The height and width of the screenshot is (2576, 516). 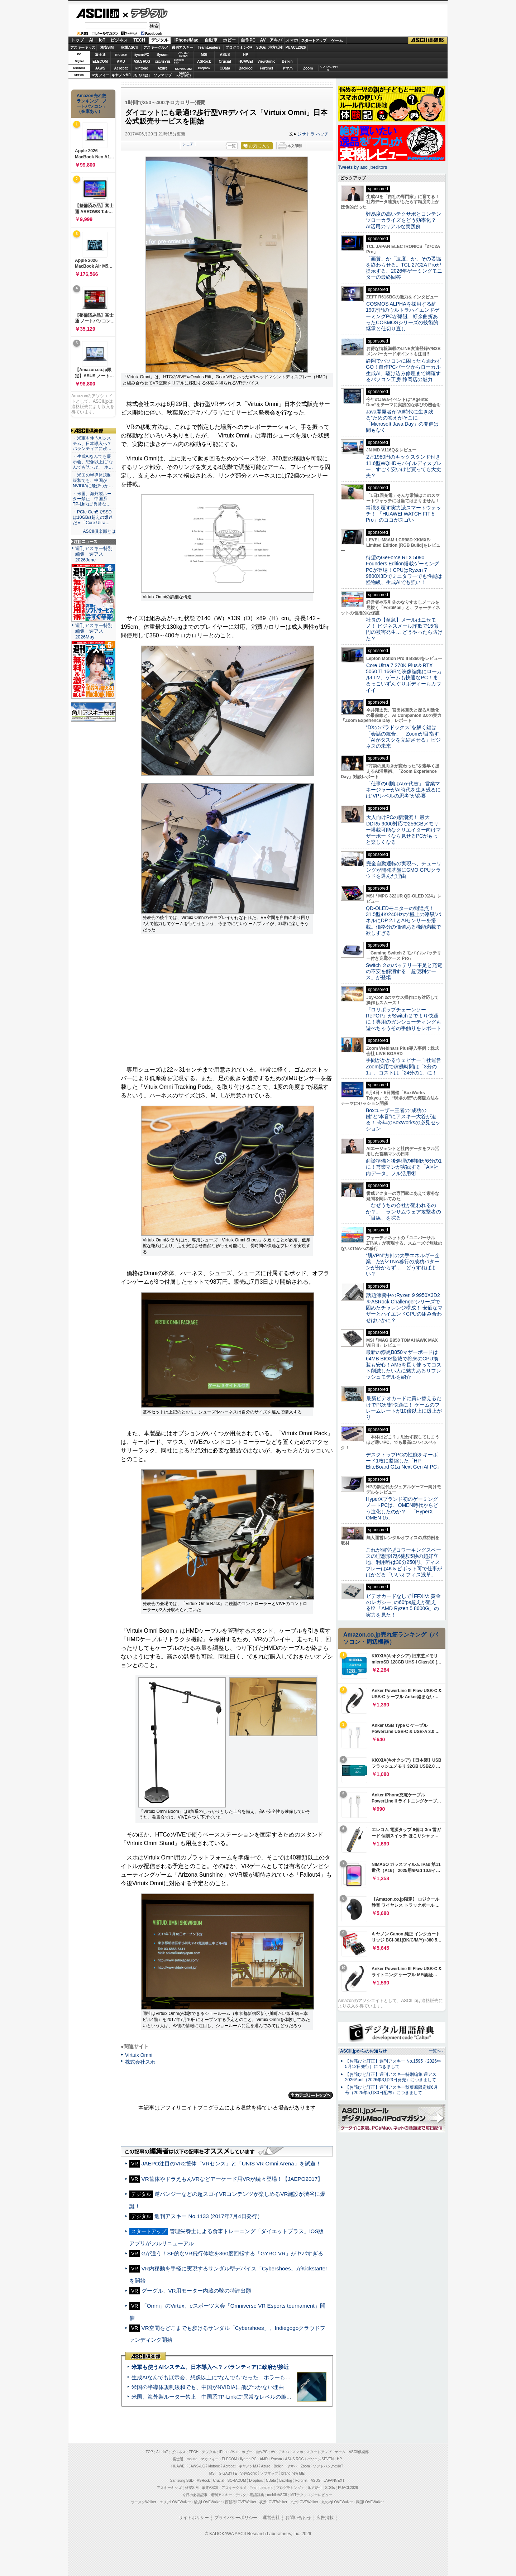 What do you see at coordinates (138, 2055) in the screenshot?
I see `Virtuix Omni` at bounding box center [138, 2055].